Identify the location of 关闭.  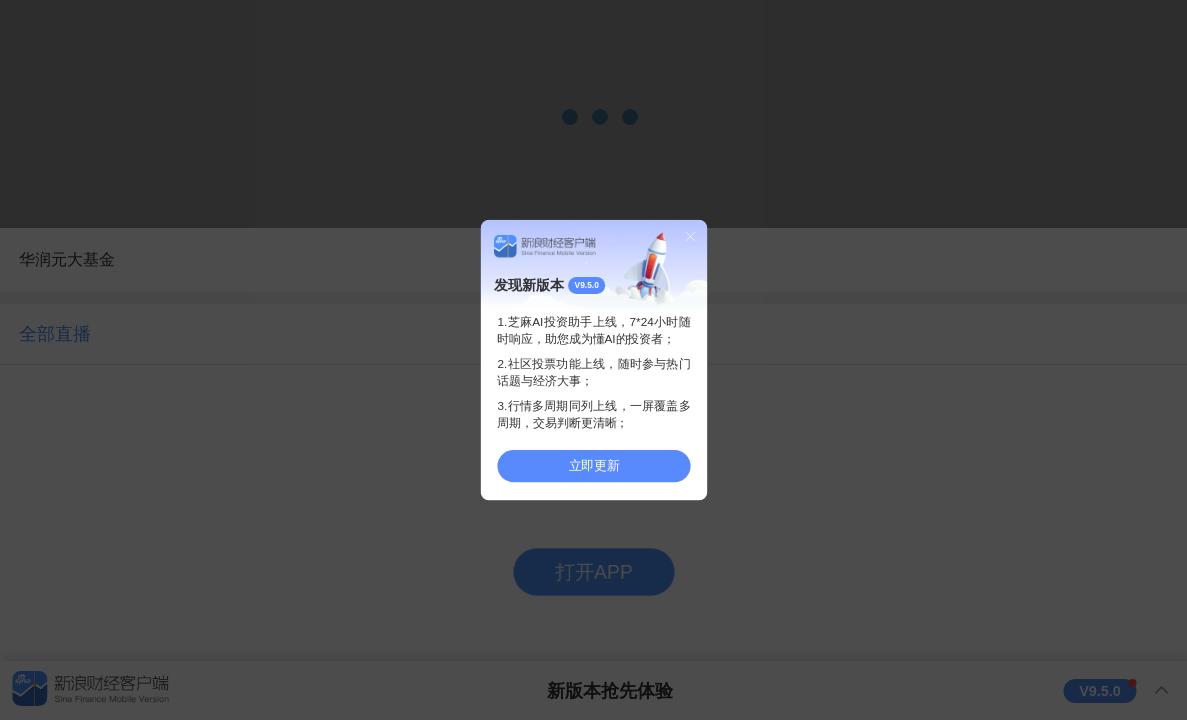
(690, 236).